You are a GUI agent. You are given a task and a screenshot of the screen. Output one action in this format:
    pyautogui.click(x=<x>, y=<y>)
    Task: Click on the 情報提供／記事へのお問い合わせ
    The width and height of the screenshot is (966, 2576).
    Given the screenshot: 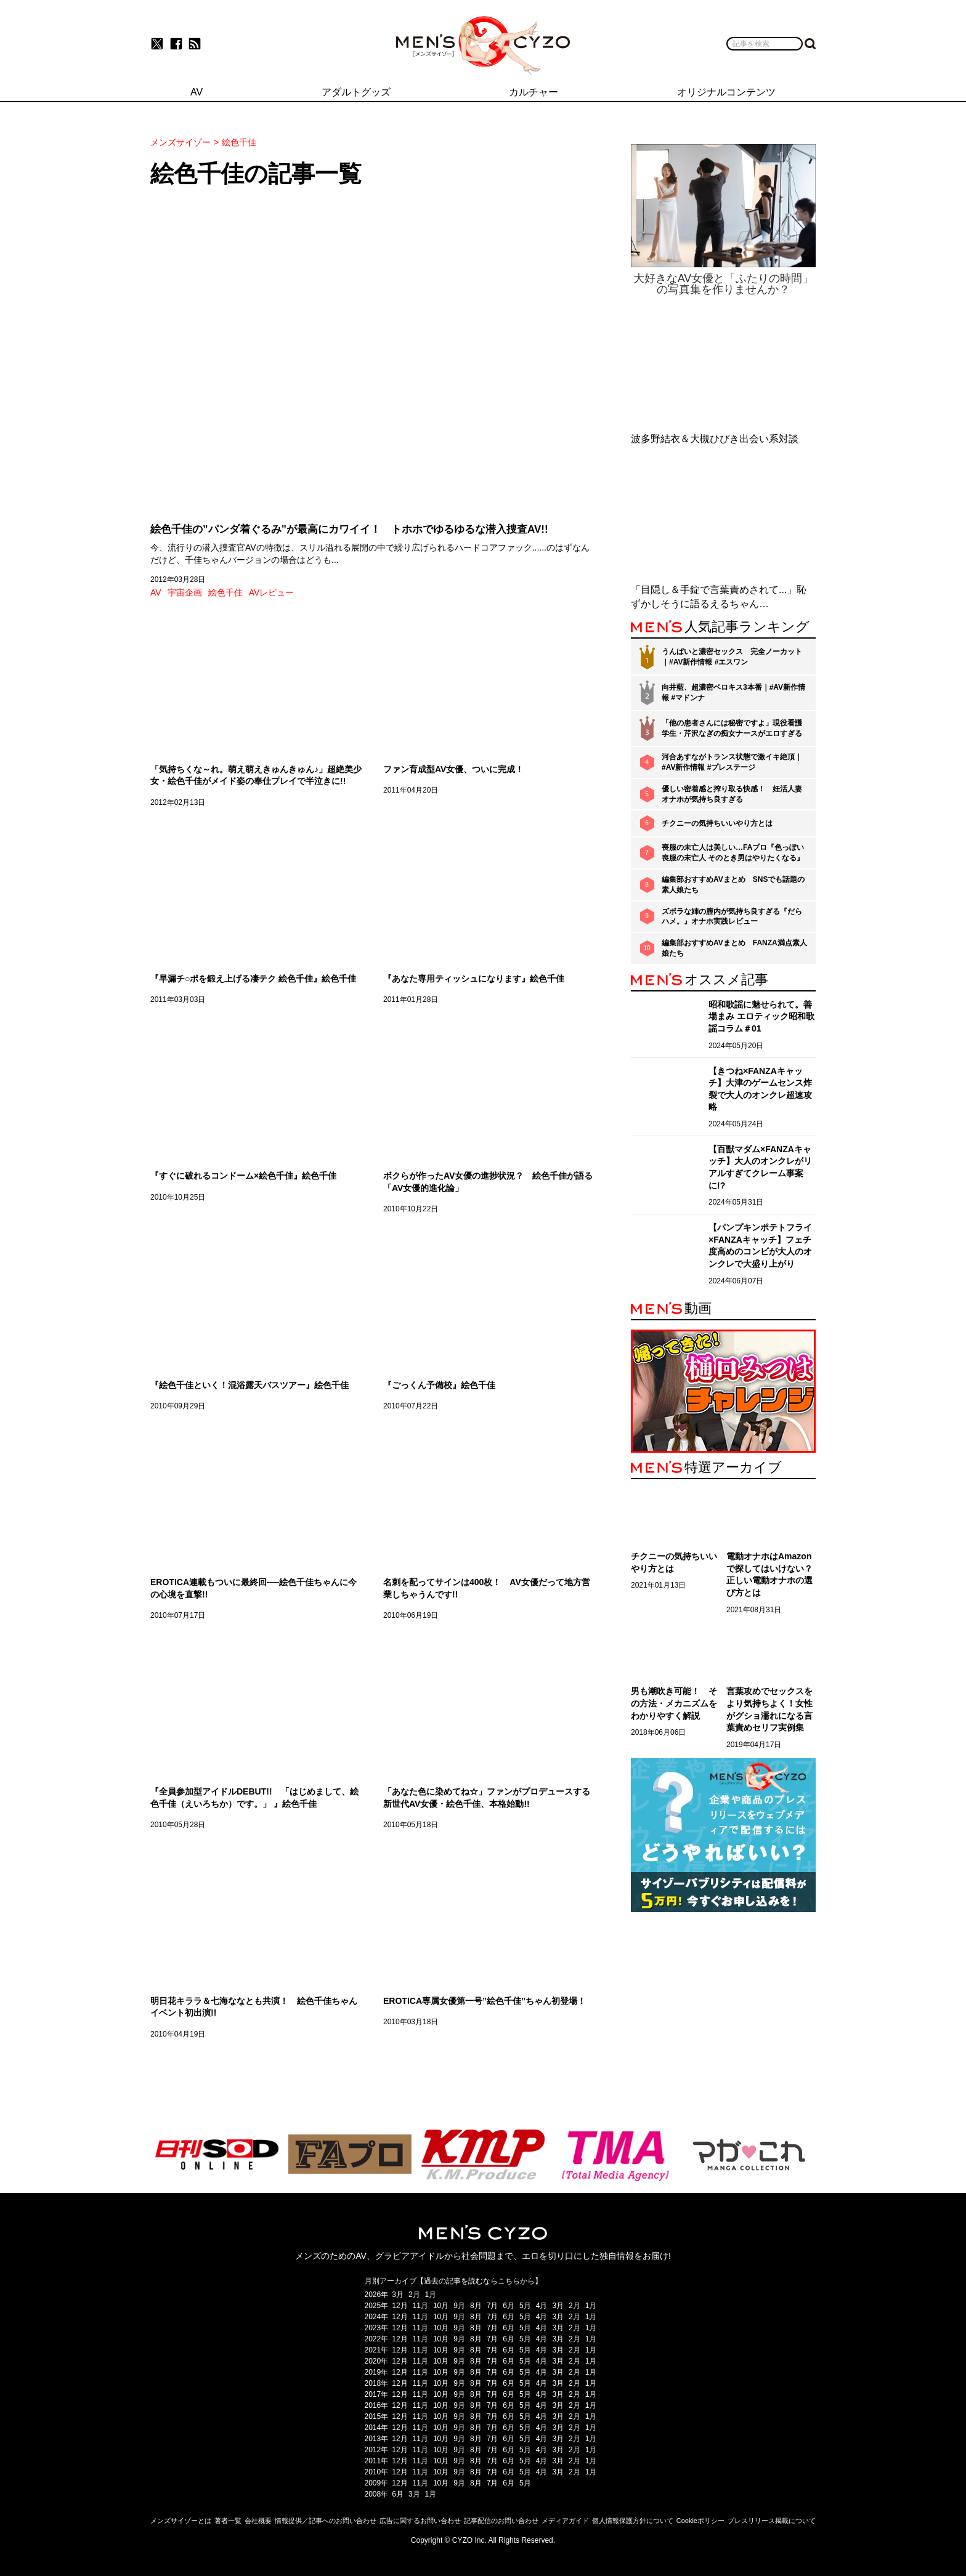 What is the action you would take?
    pyautogui.click(x=325, y=2520)
    